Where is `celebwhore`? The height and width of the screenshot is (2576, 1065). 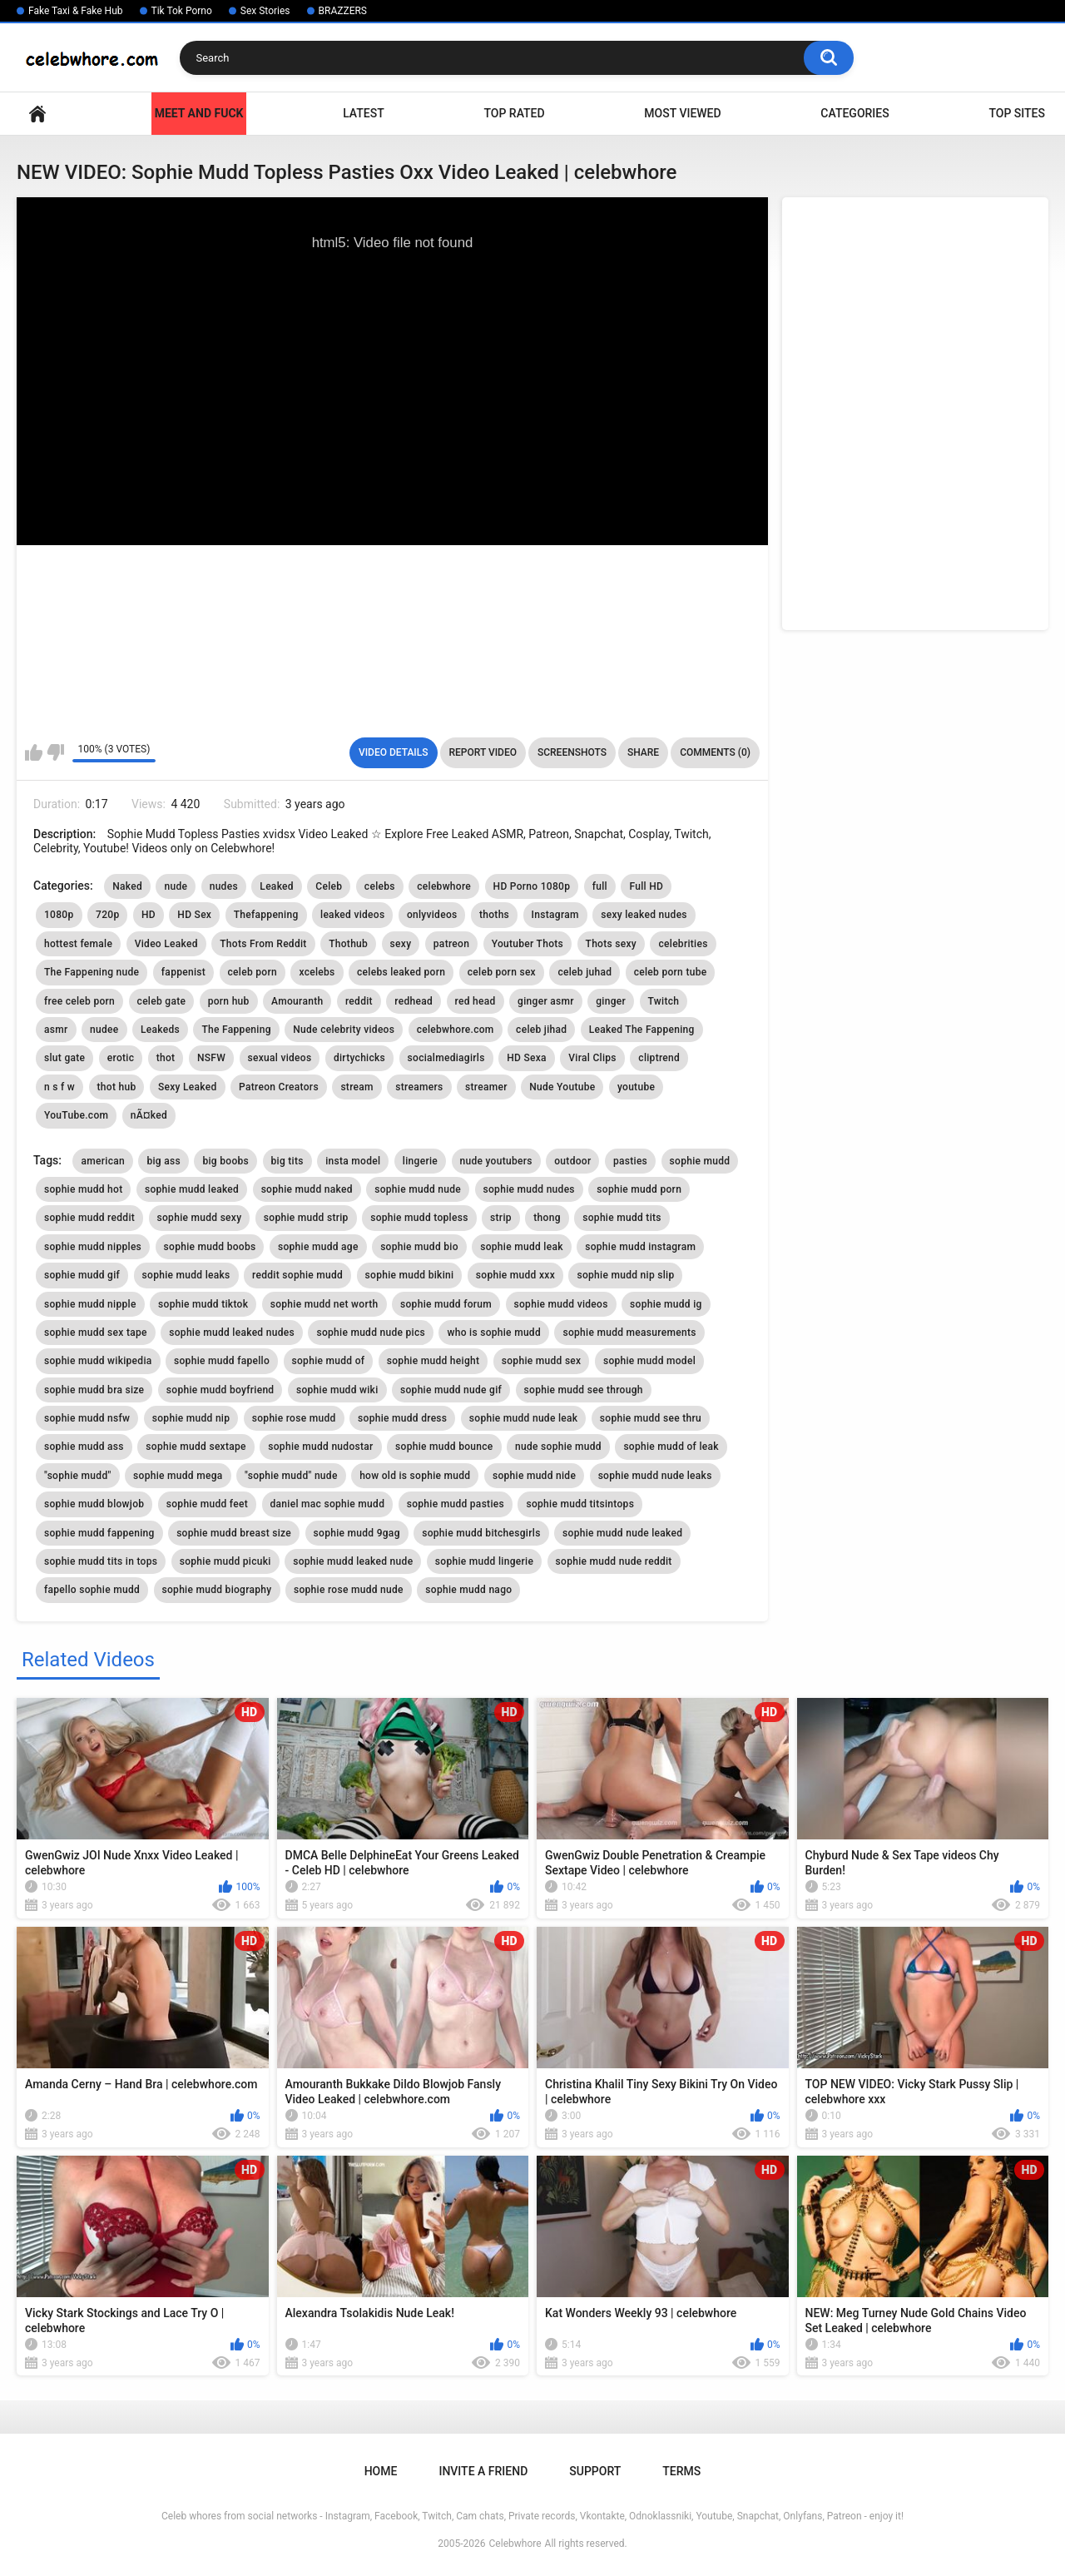
celebwhore is located at coordinates (444, 886).